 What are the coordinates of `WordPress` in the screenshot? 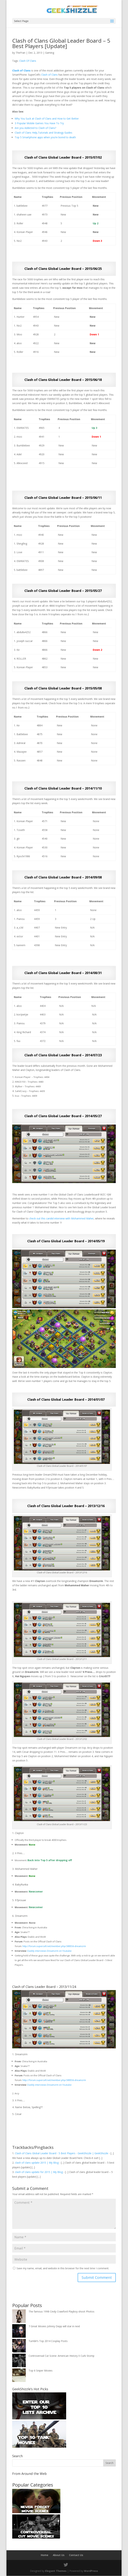 It's located at (91, 2571).